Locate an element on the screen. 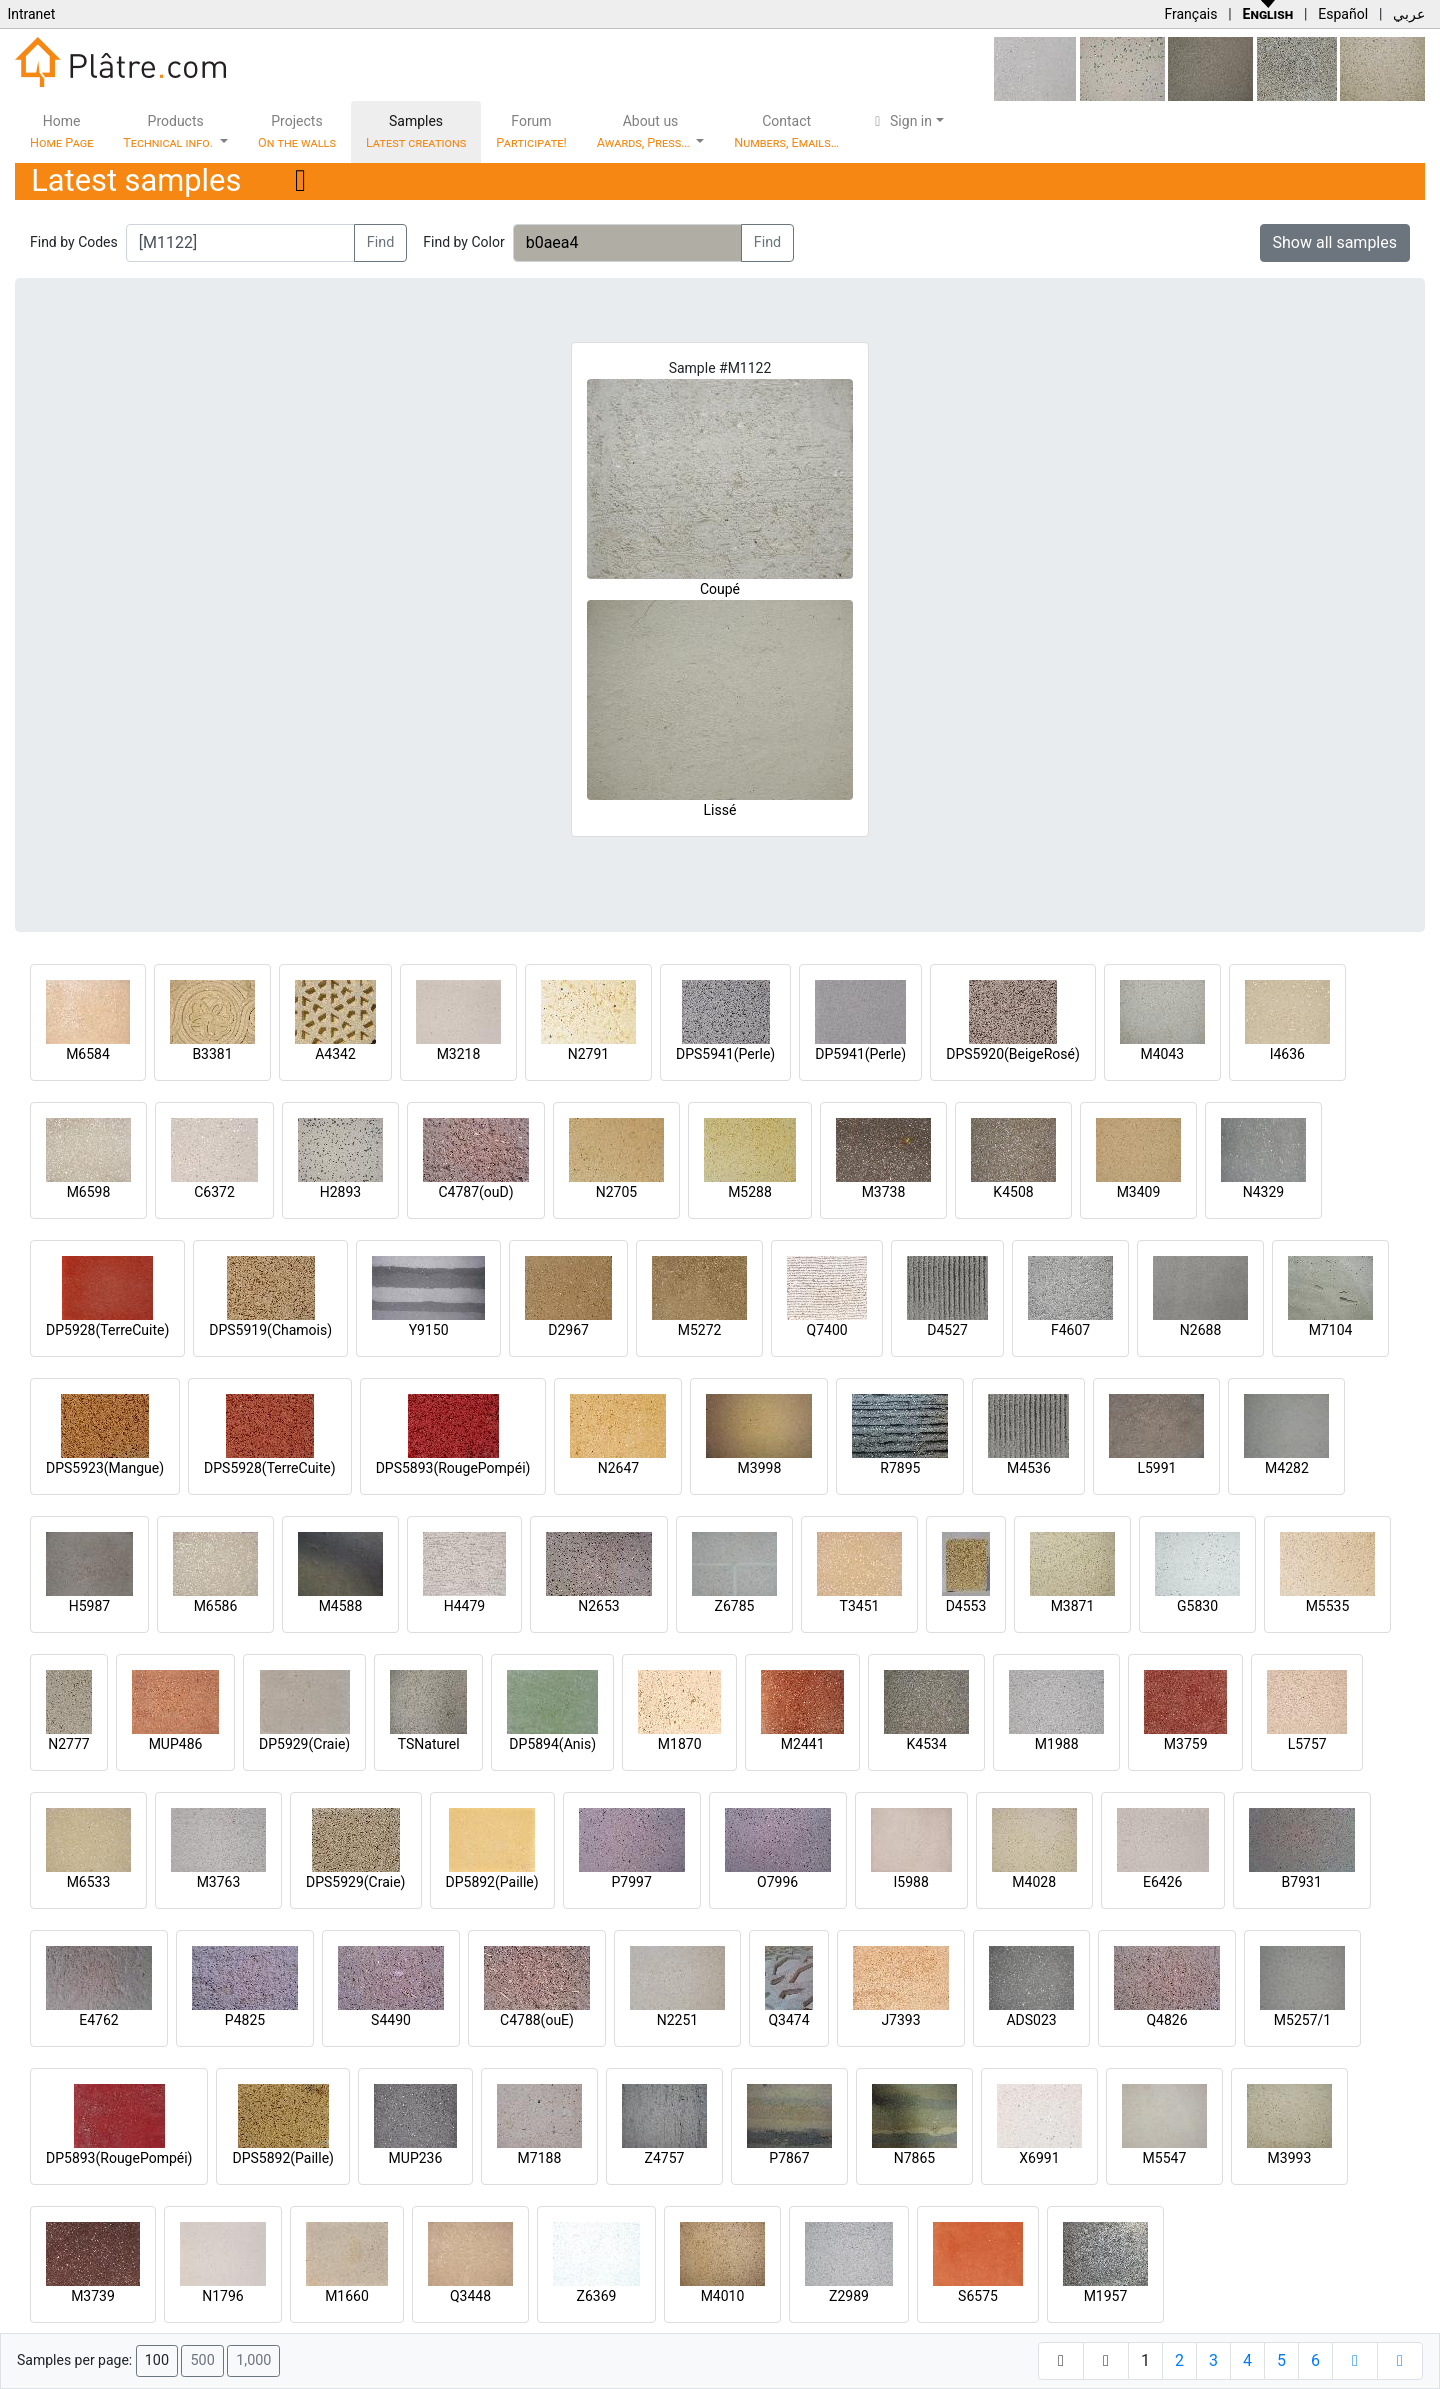 This screenshot has height=2389, width=1440. L5757 is located at coordinates (1307, 1744).